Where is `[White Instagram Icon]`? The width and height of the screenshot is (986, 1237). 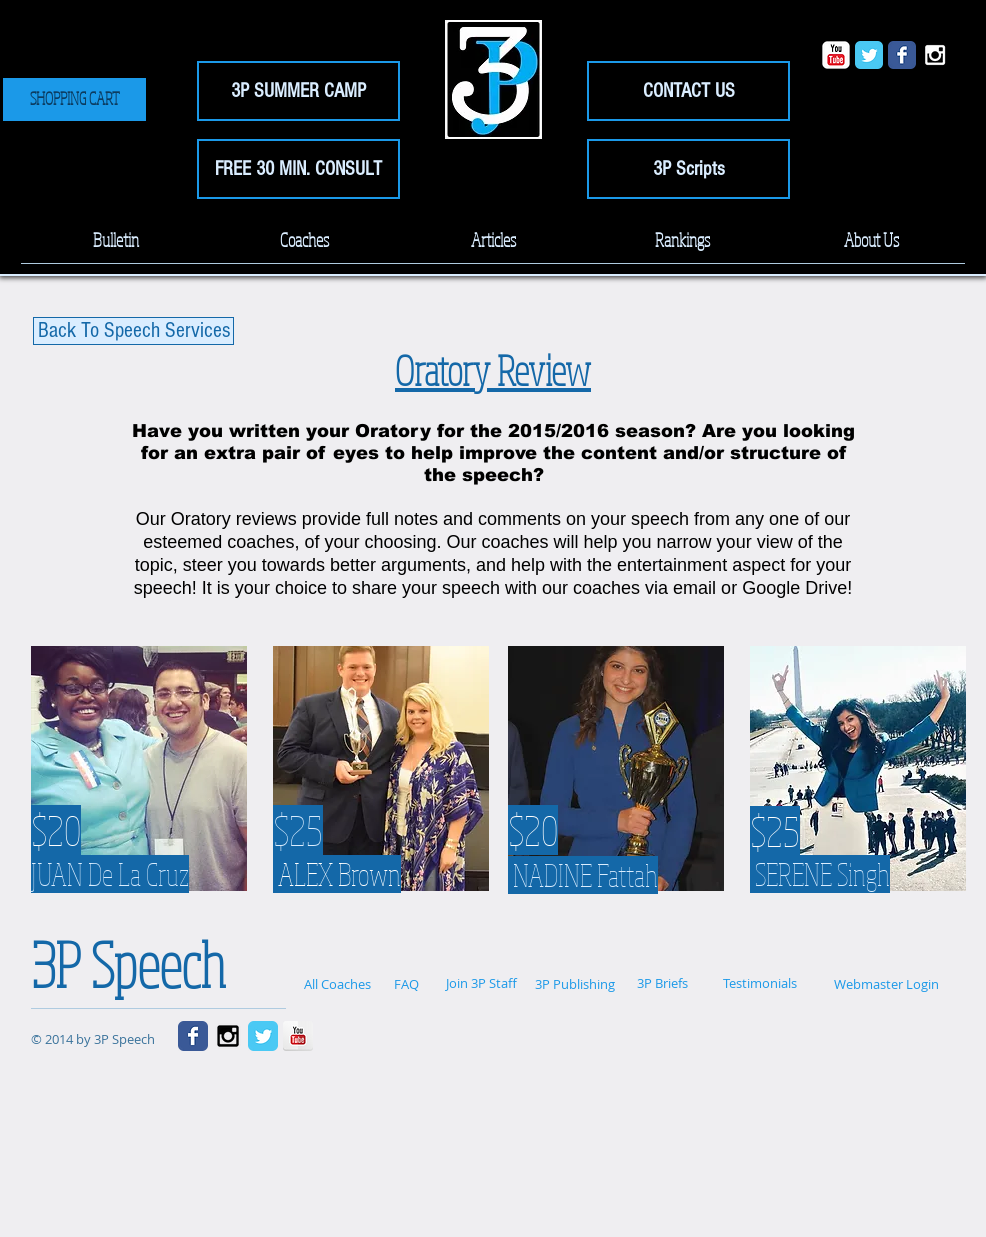 [White Instagram Icon] is located at coordinates (935, 55).